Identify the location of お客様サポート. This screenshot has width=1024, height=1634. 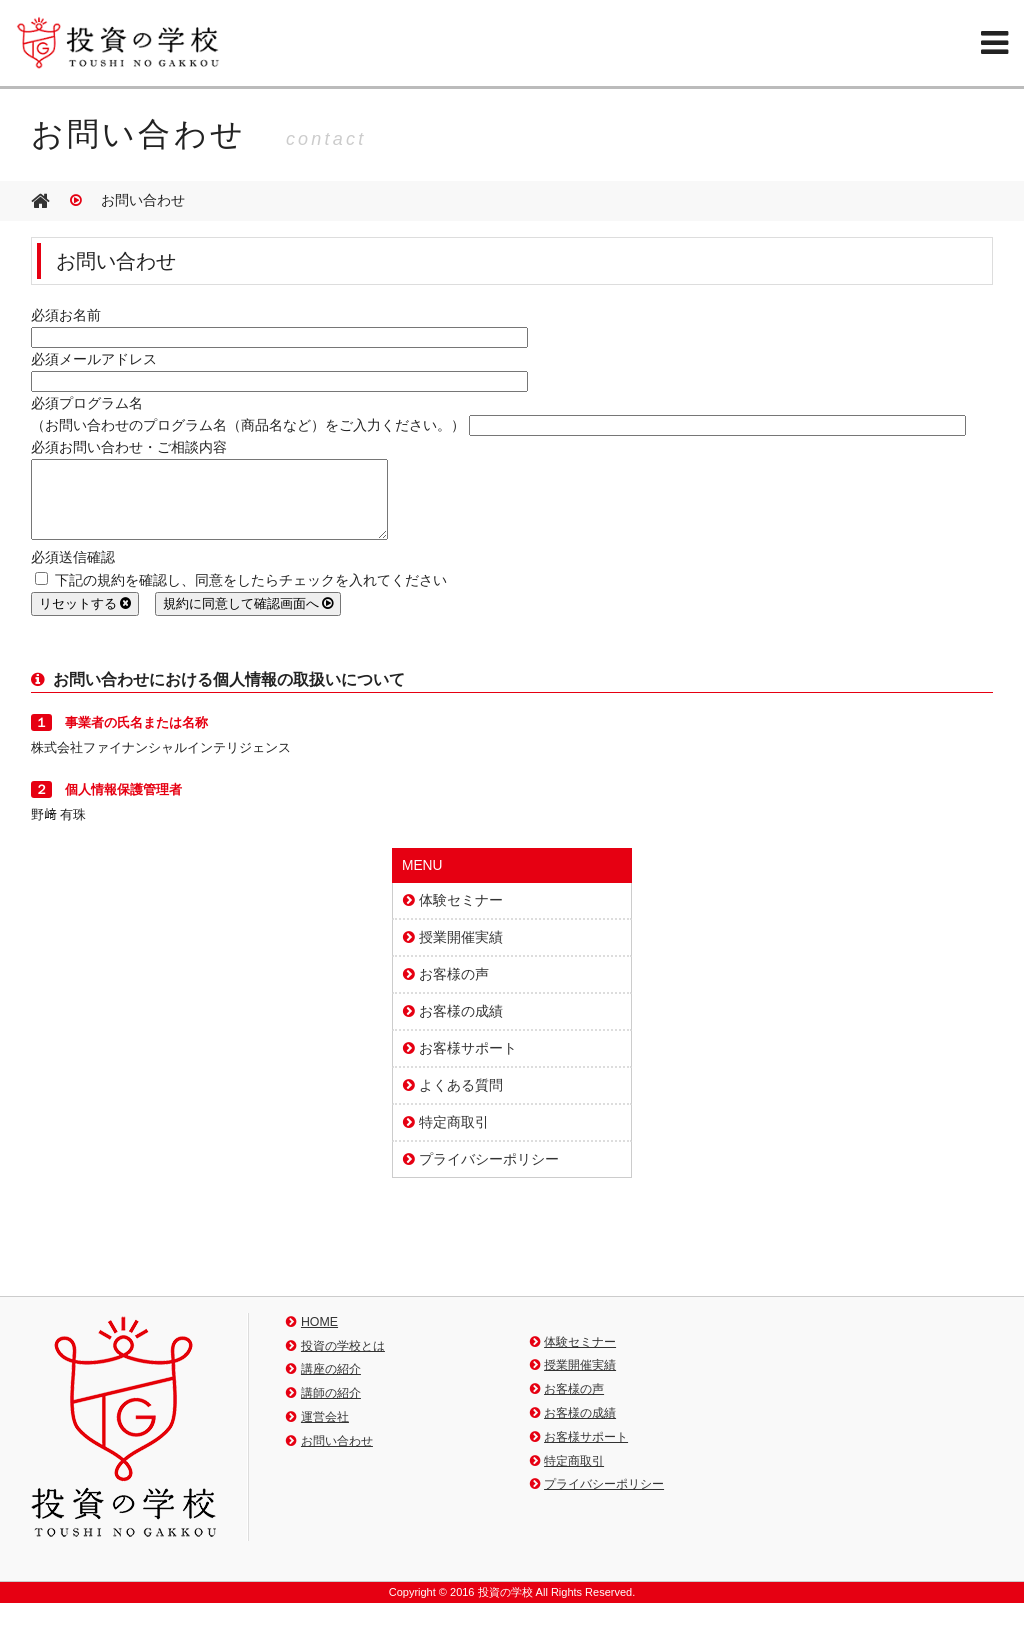
(468, 1063).